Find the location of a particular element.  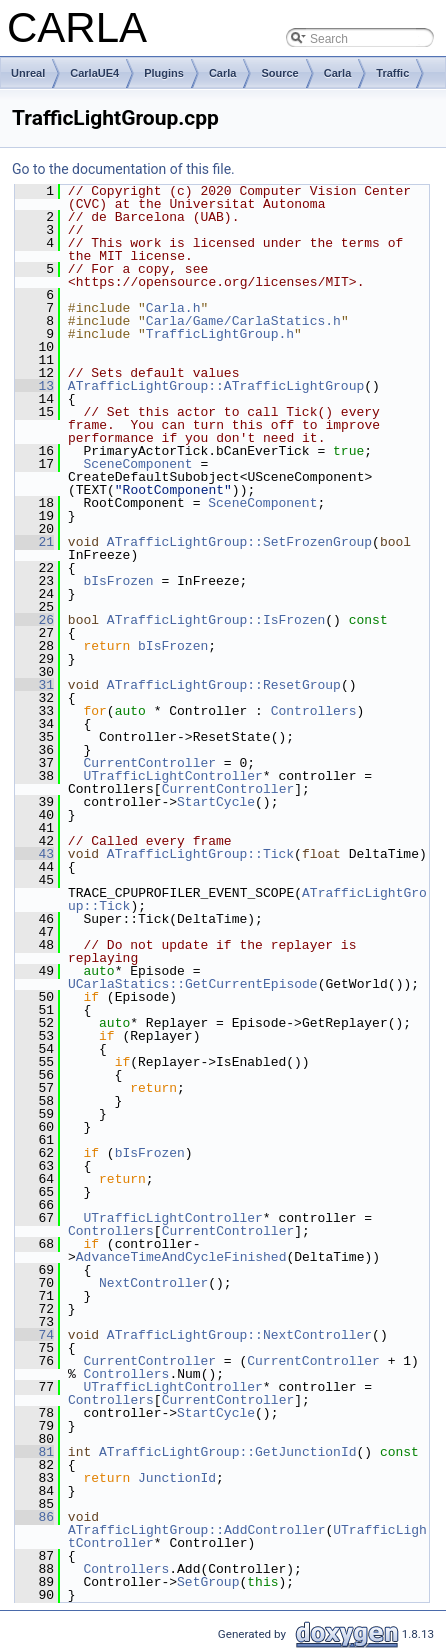

21 is located at coordinates (34, 542).